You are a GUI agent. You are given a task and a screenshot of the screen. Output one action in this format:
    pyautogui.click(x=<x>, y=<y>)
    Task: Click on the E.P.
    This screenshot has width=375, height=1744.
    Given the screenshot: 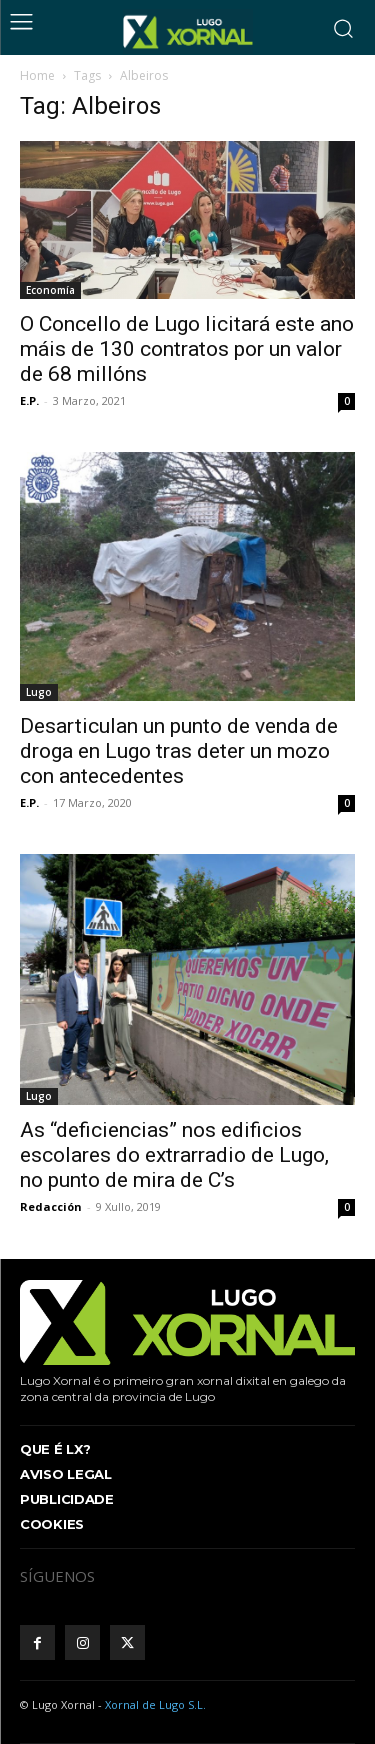 What is the action you would take?
    pyautogui.click(x=29, y=400)
    